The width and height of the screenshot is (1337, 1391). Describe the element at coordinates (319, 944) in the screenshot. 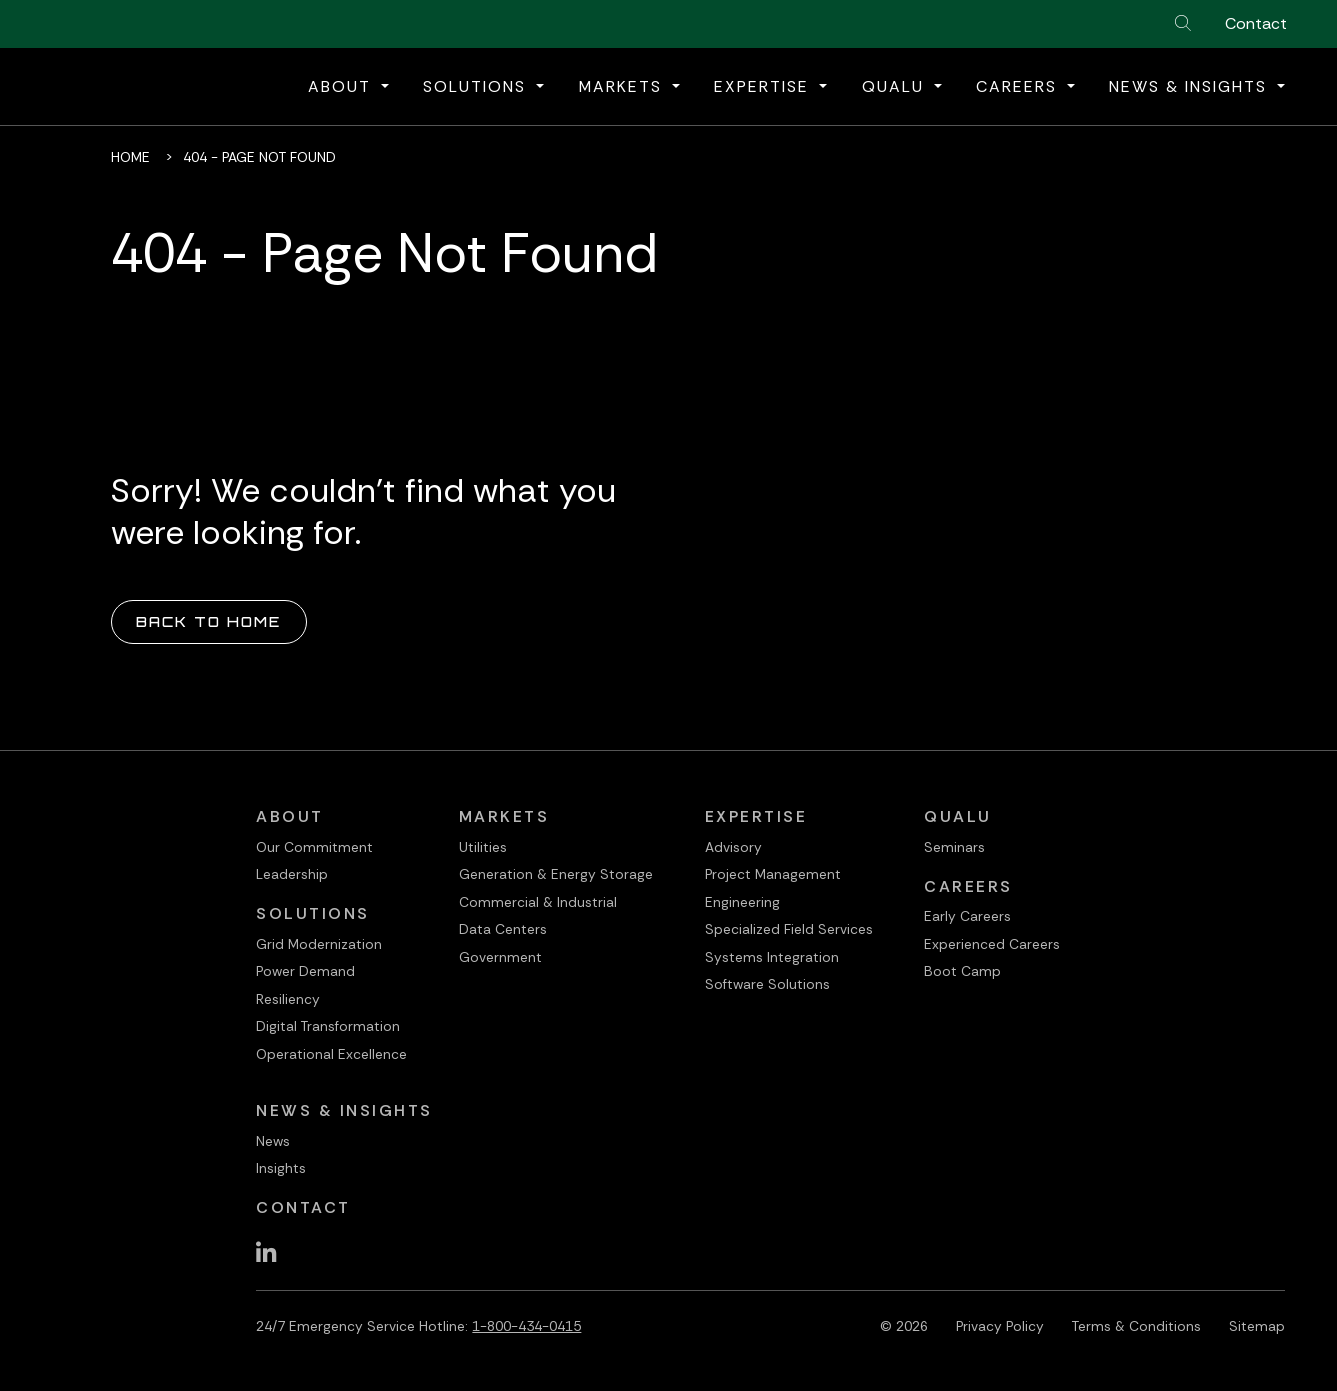

I see `Grid Modernization` at that location.